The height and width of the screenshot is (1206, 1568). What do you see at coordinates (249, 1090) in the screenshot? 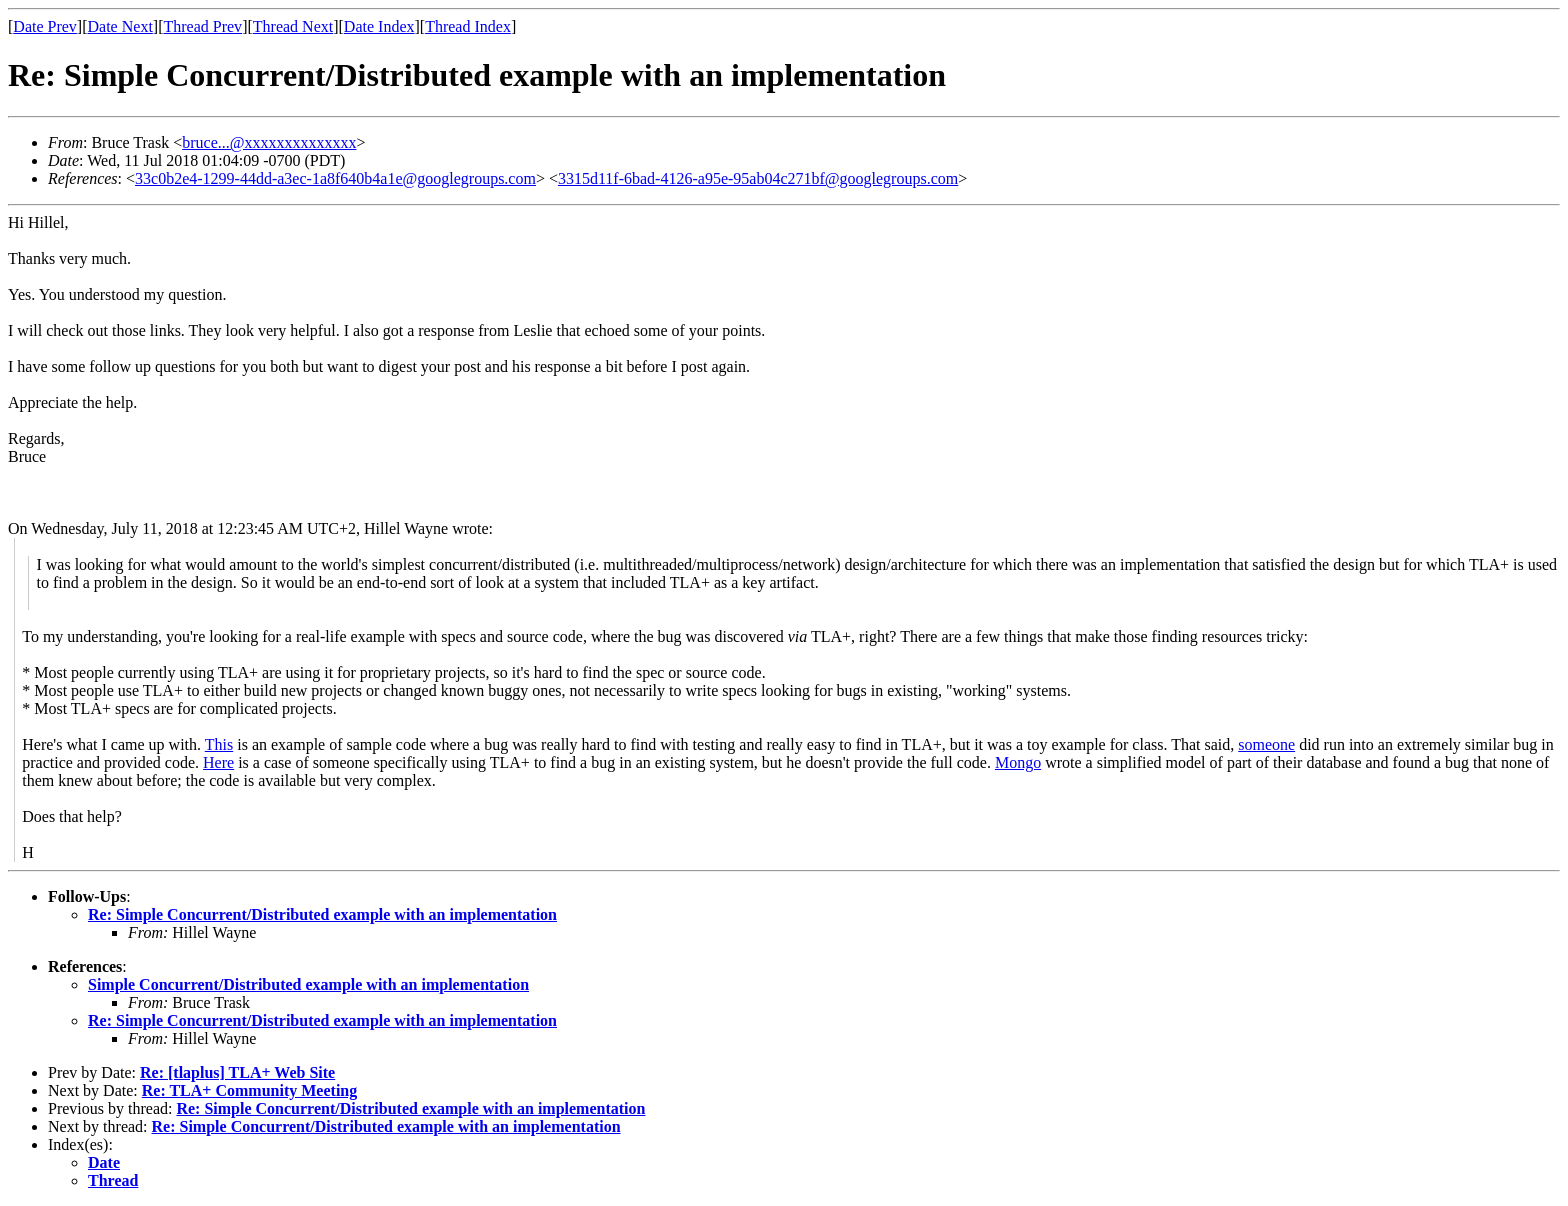
I see `Re: TLA+ Community Meeting` at bounding box center [249, 1090].